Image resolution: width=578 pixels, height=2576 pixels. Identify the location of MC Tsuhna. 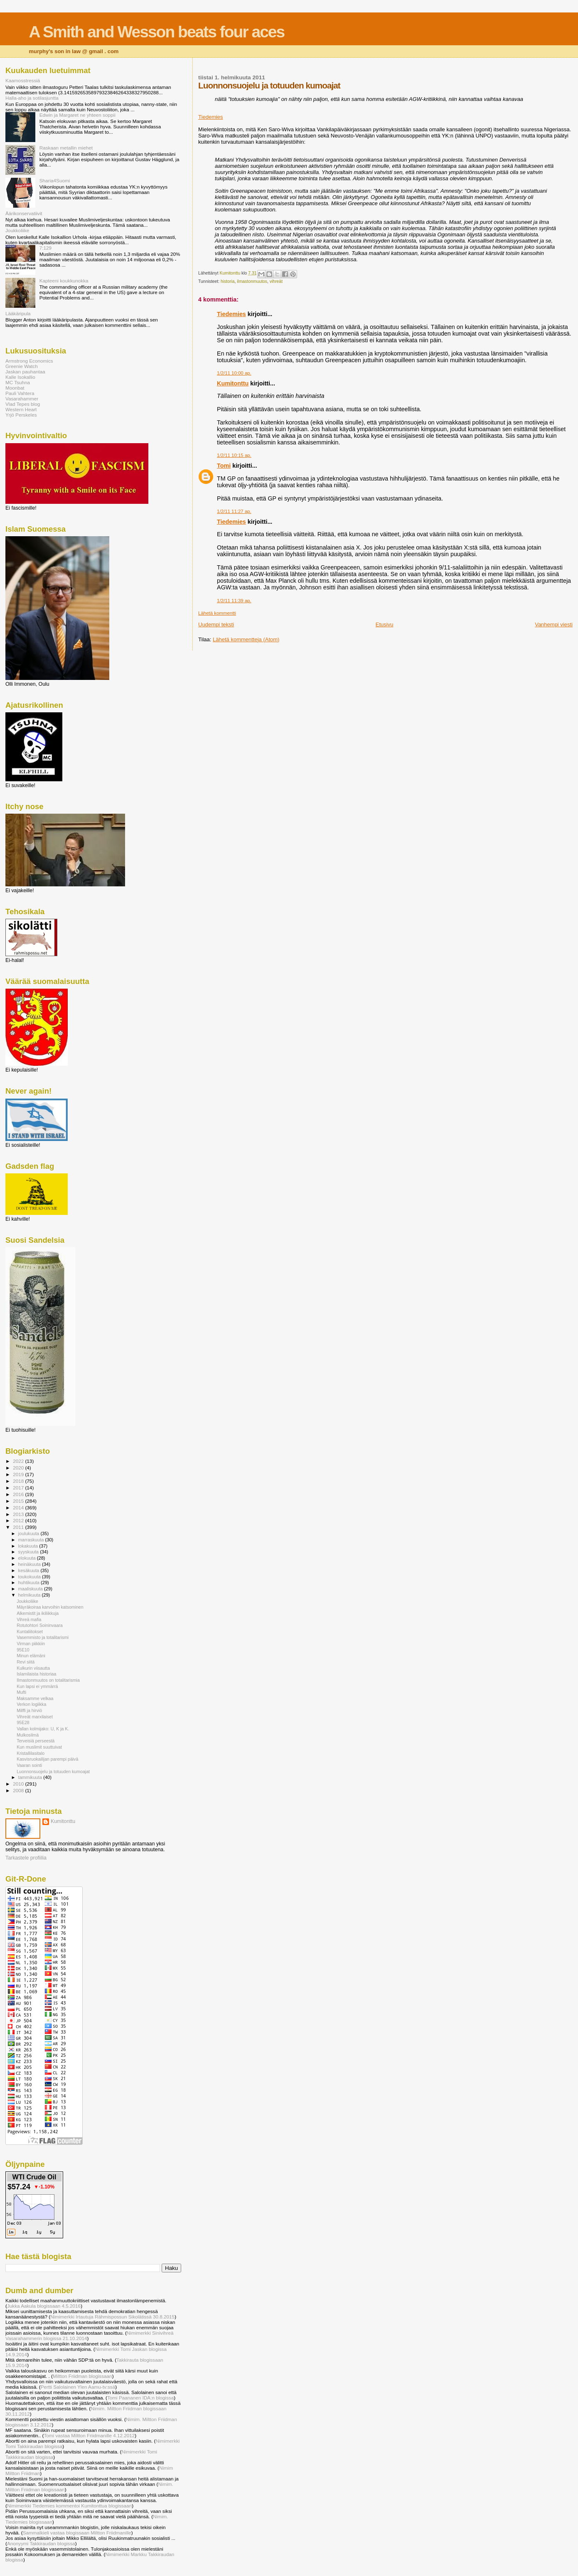
(17, 382).